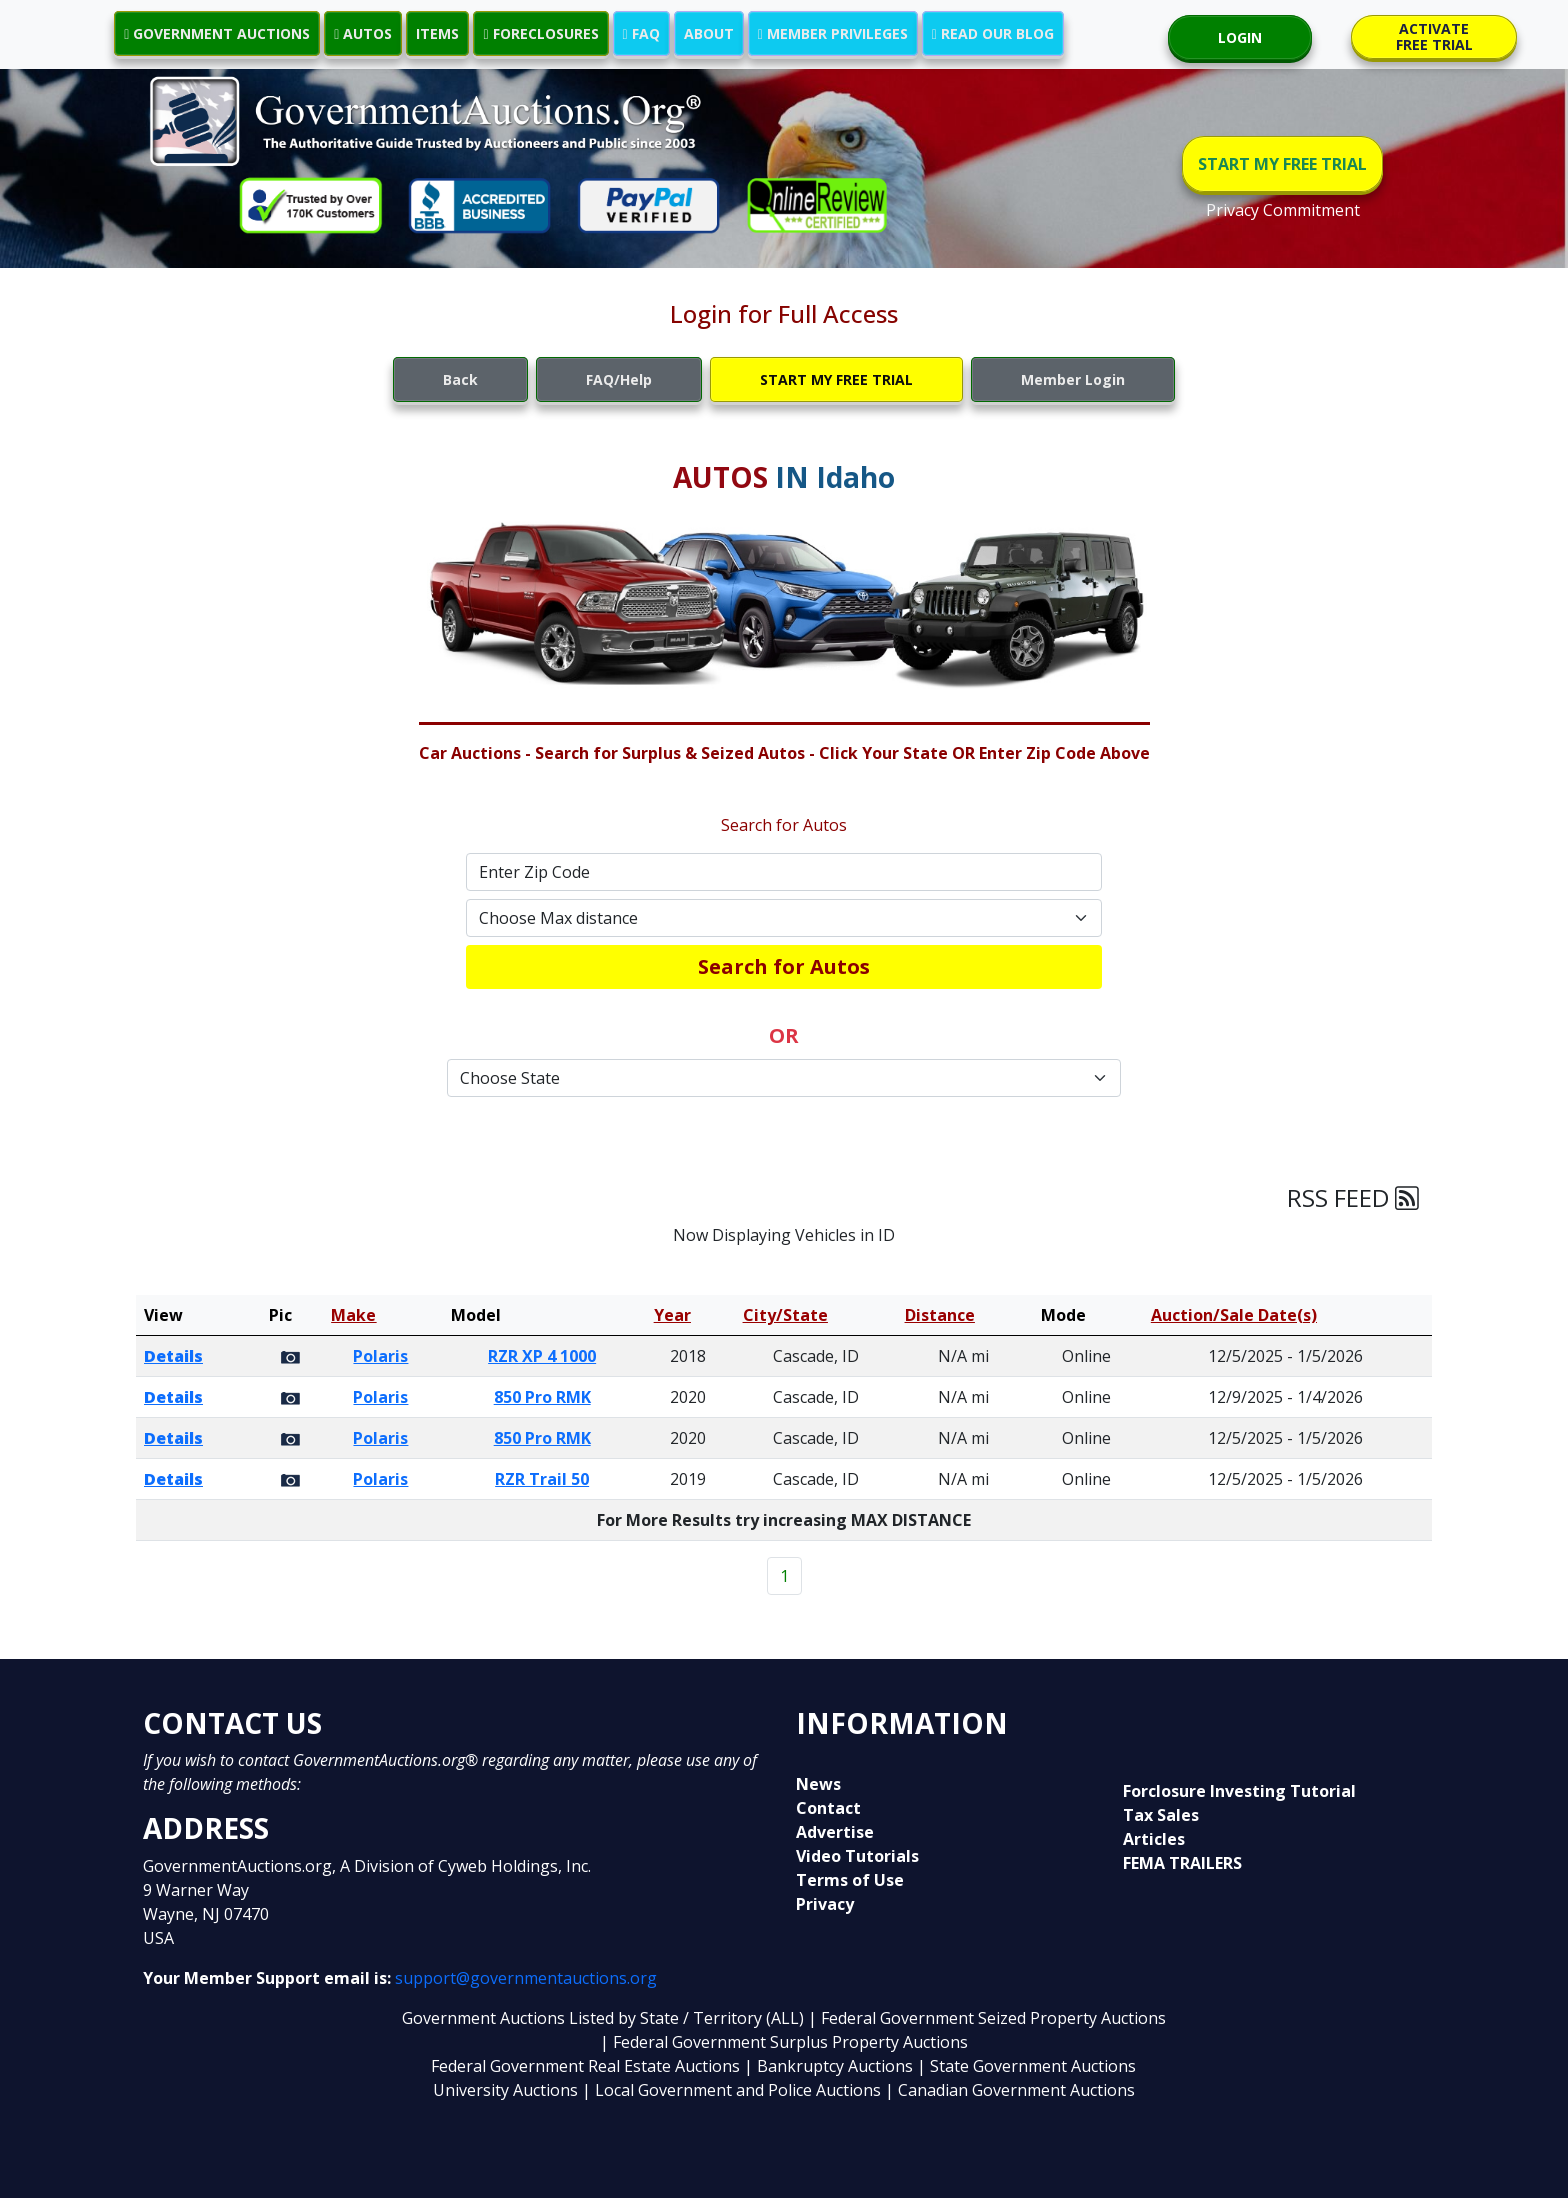 The width and height of the screenshot is (1568, 2198). Describe the element at coordinates (540, 33) in the screenshot. I see `FORECLOSURES` at that location.